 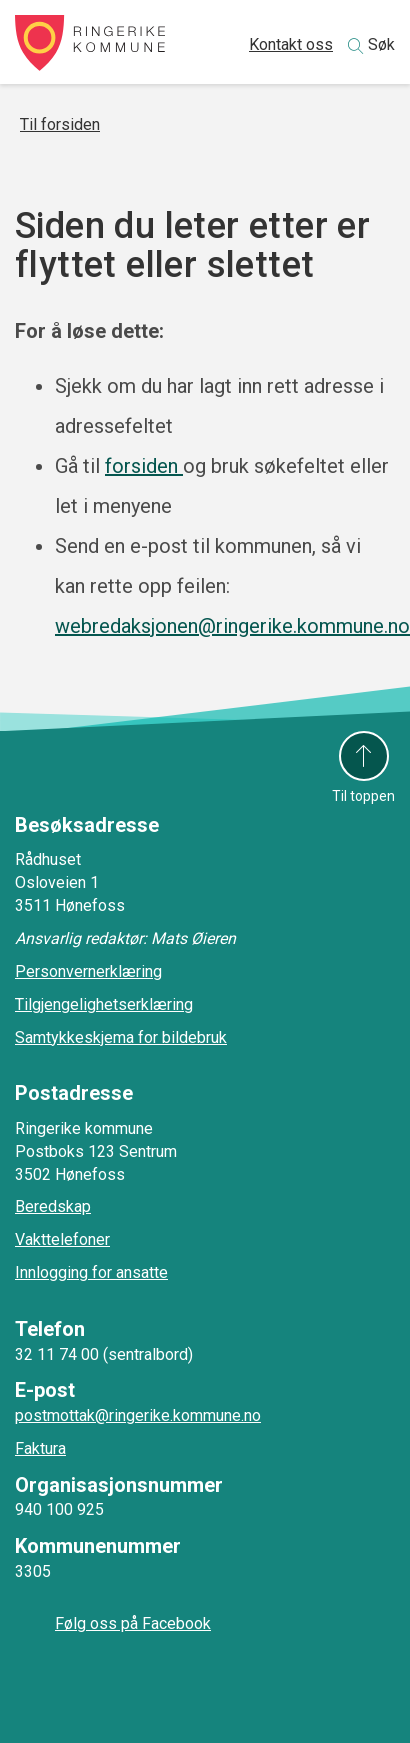 I want to click on Faktura, so click(x=40, y=1448).